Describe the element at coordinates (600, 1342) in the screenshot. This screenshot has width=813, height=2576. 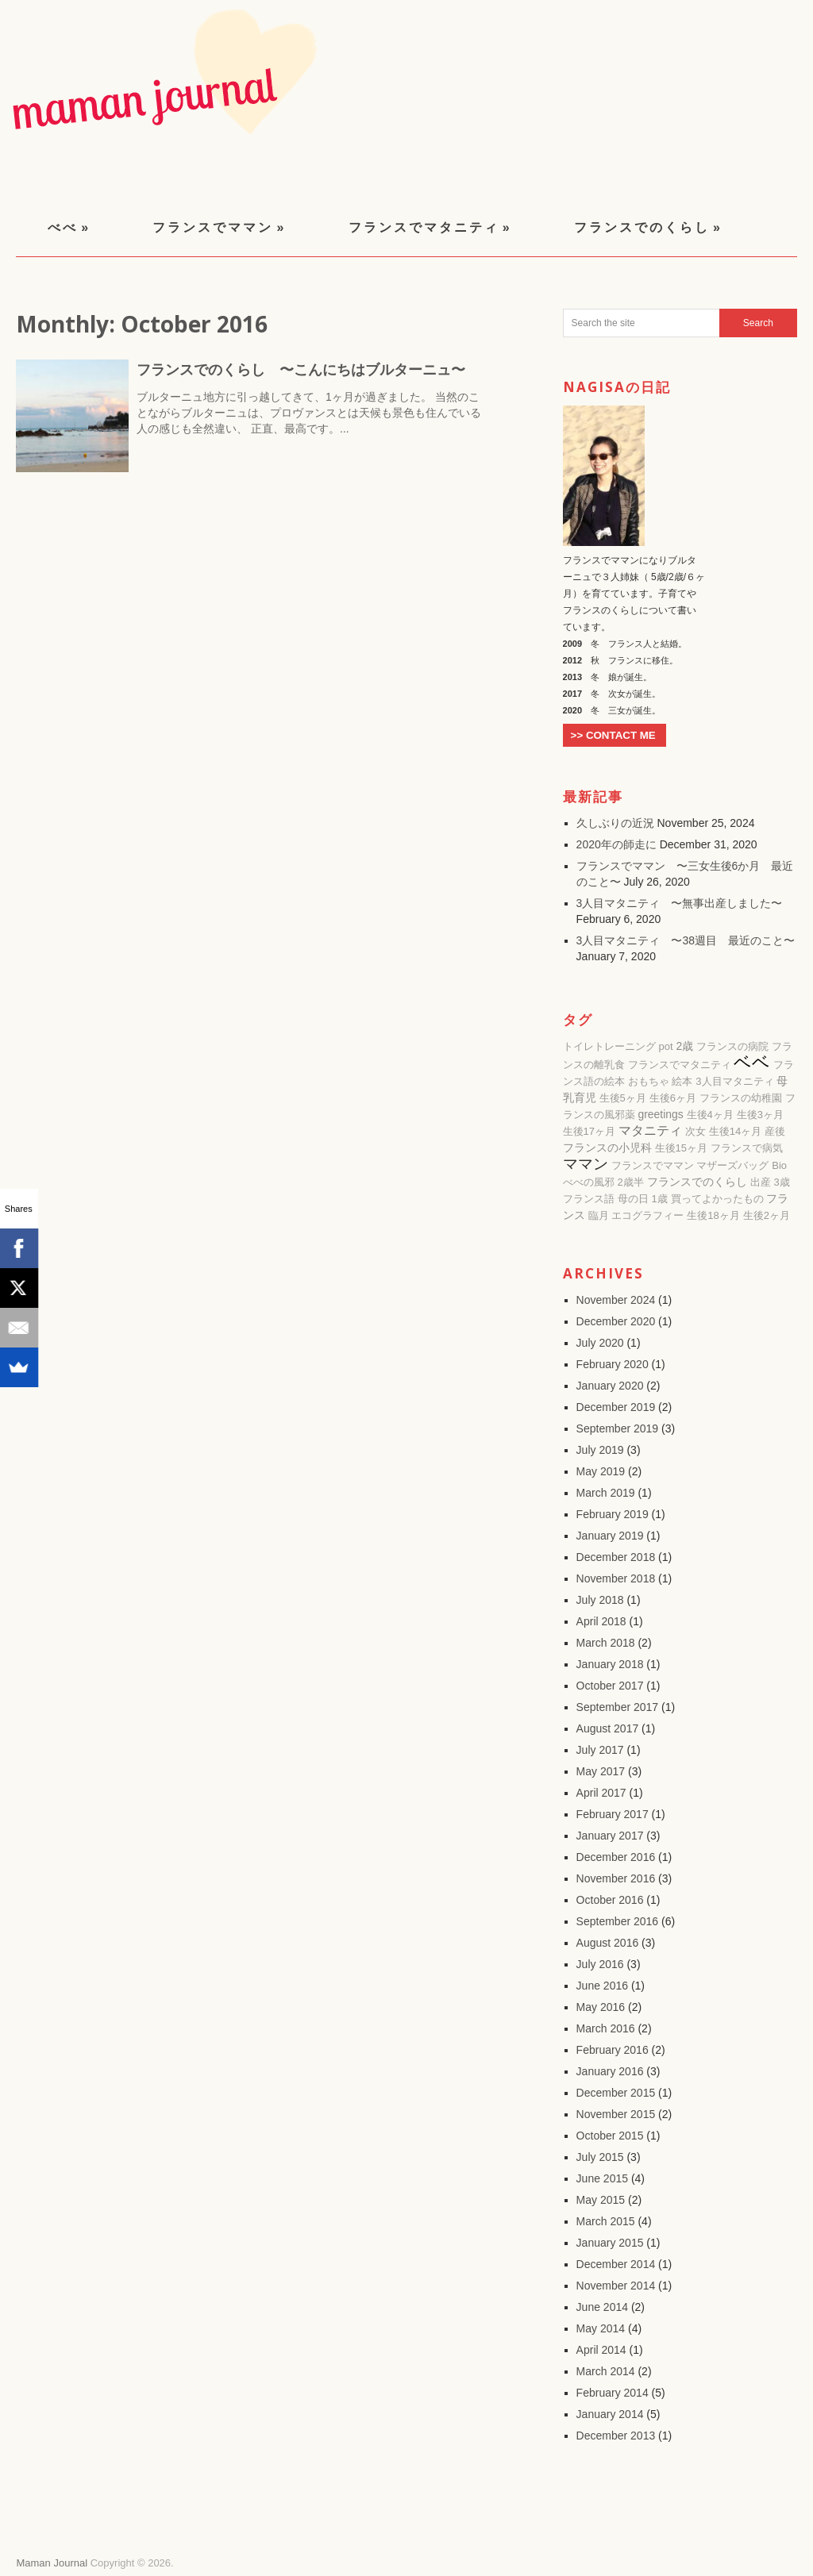
I see `July 2020` at that location.